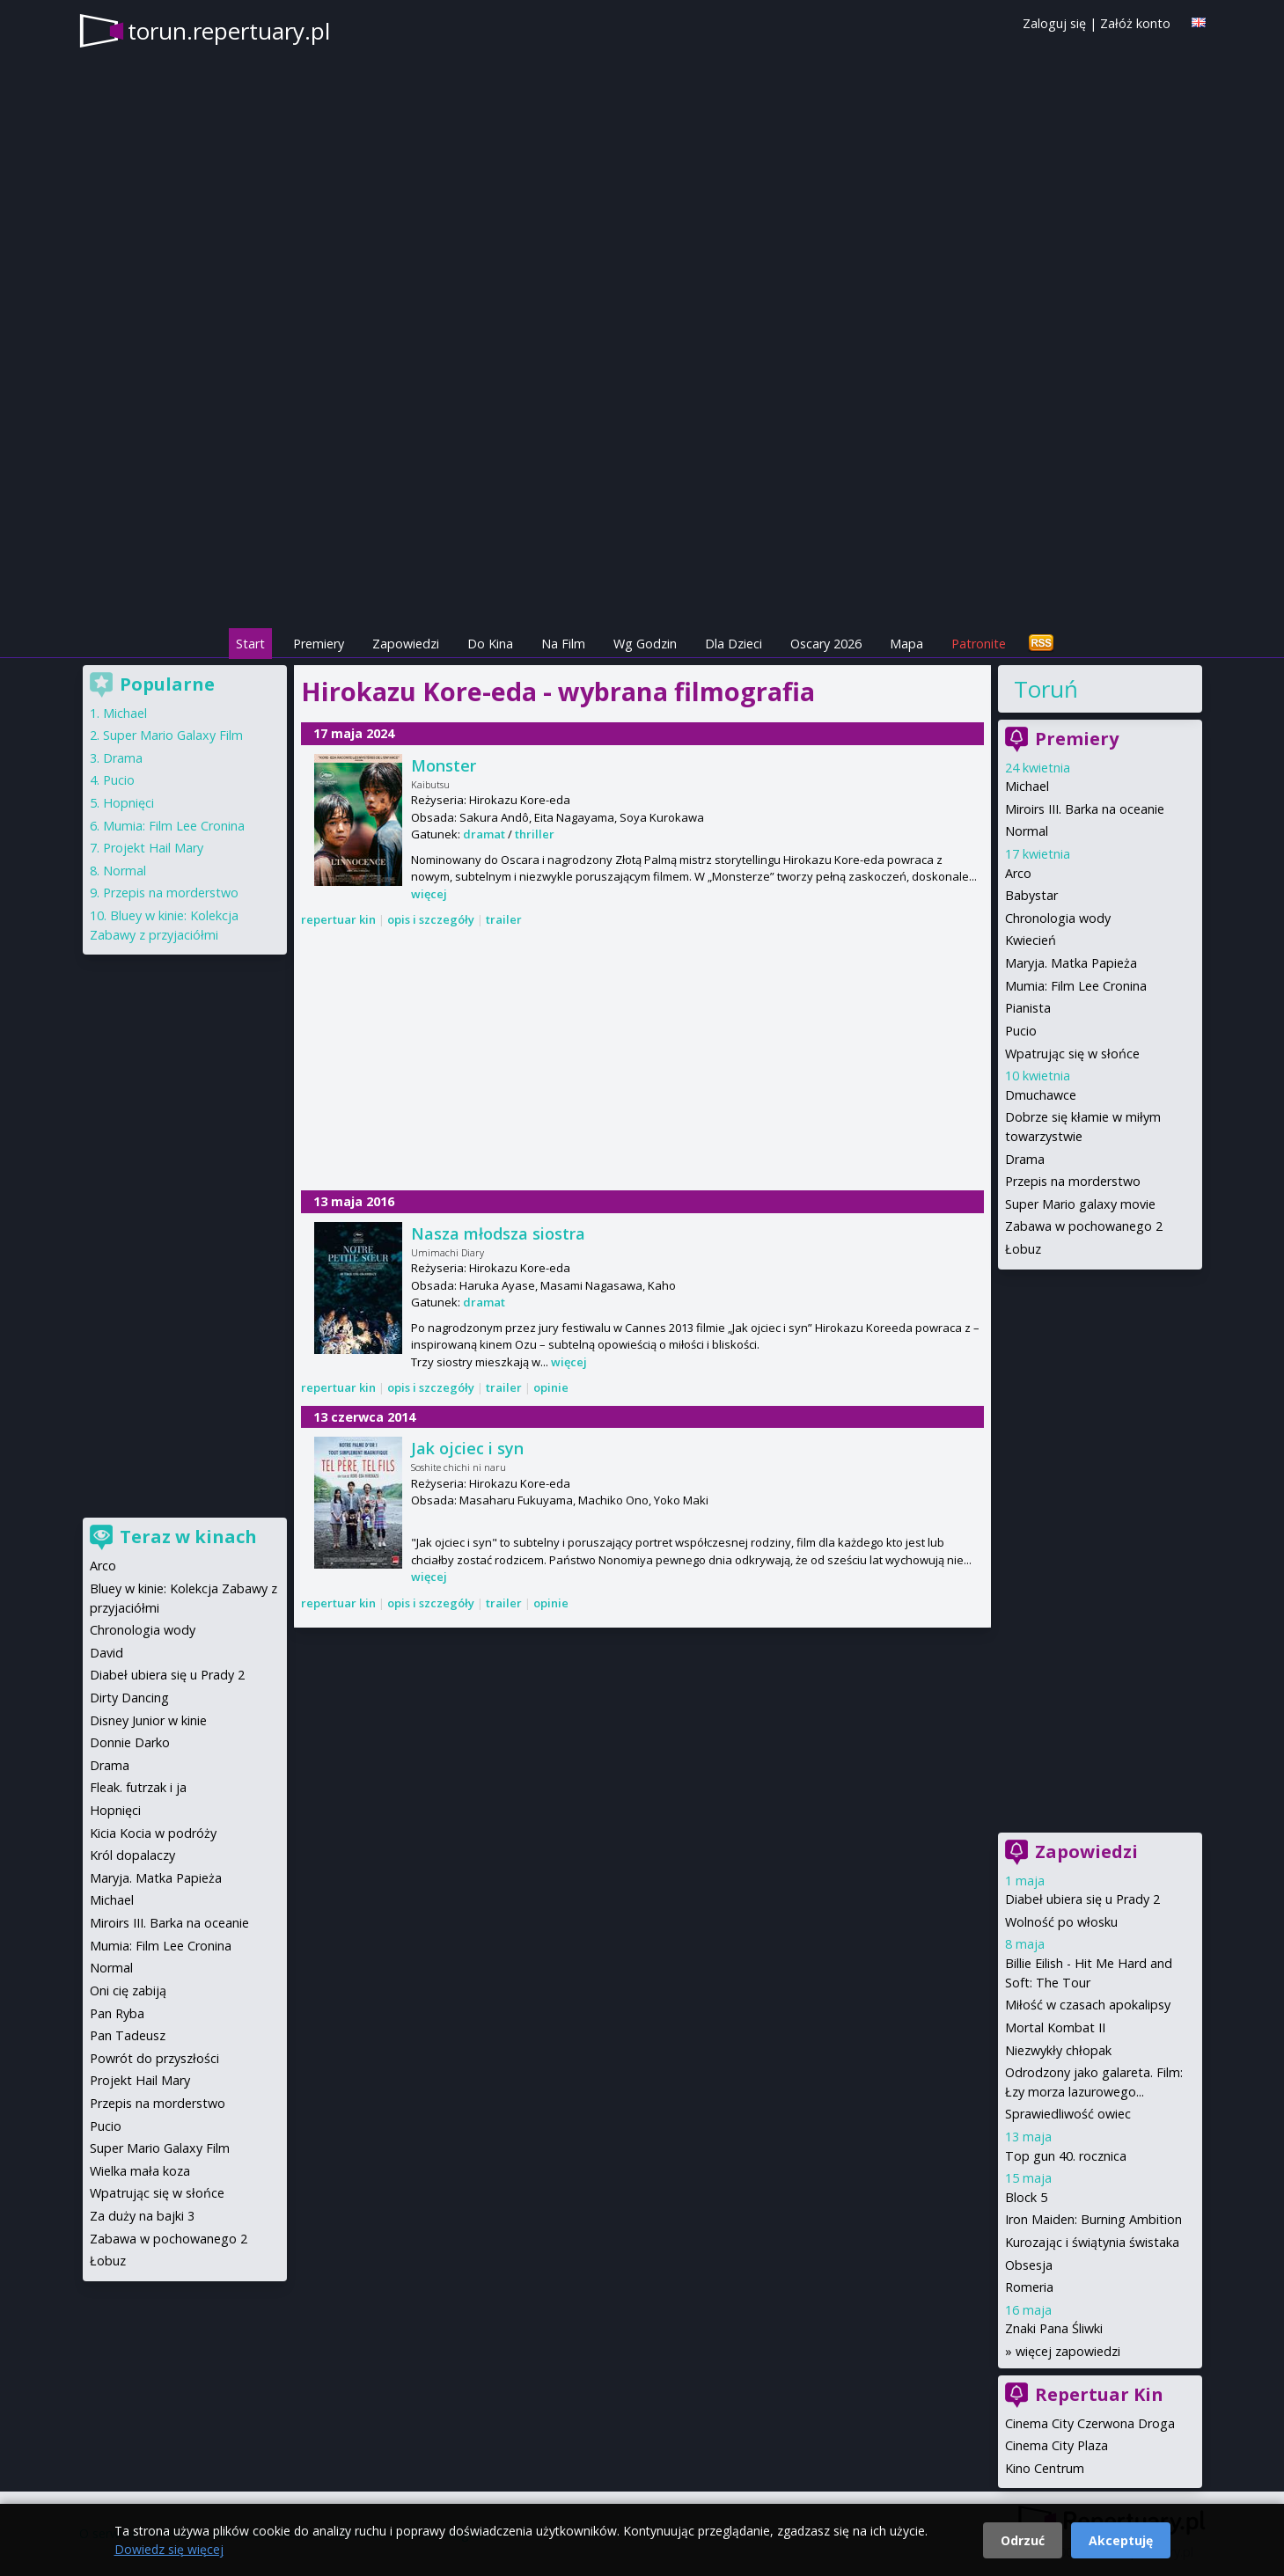 This screenshot has width=1284, height=2576. Describe the element at coordinates (140, 2171) in the screenshot. I see `Wielka mała koza` at that location.